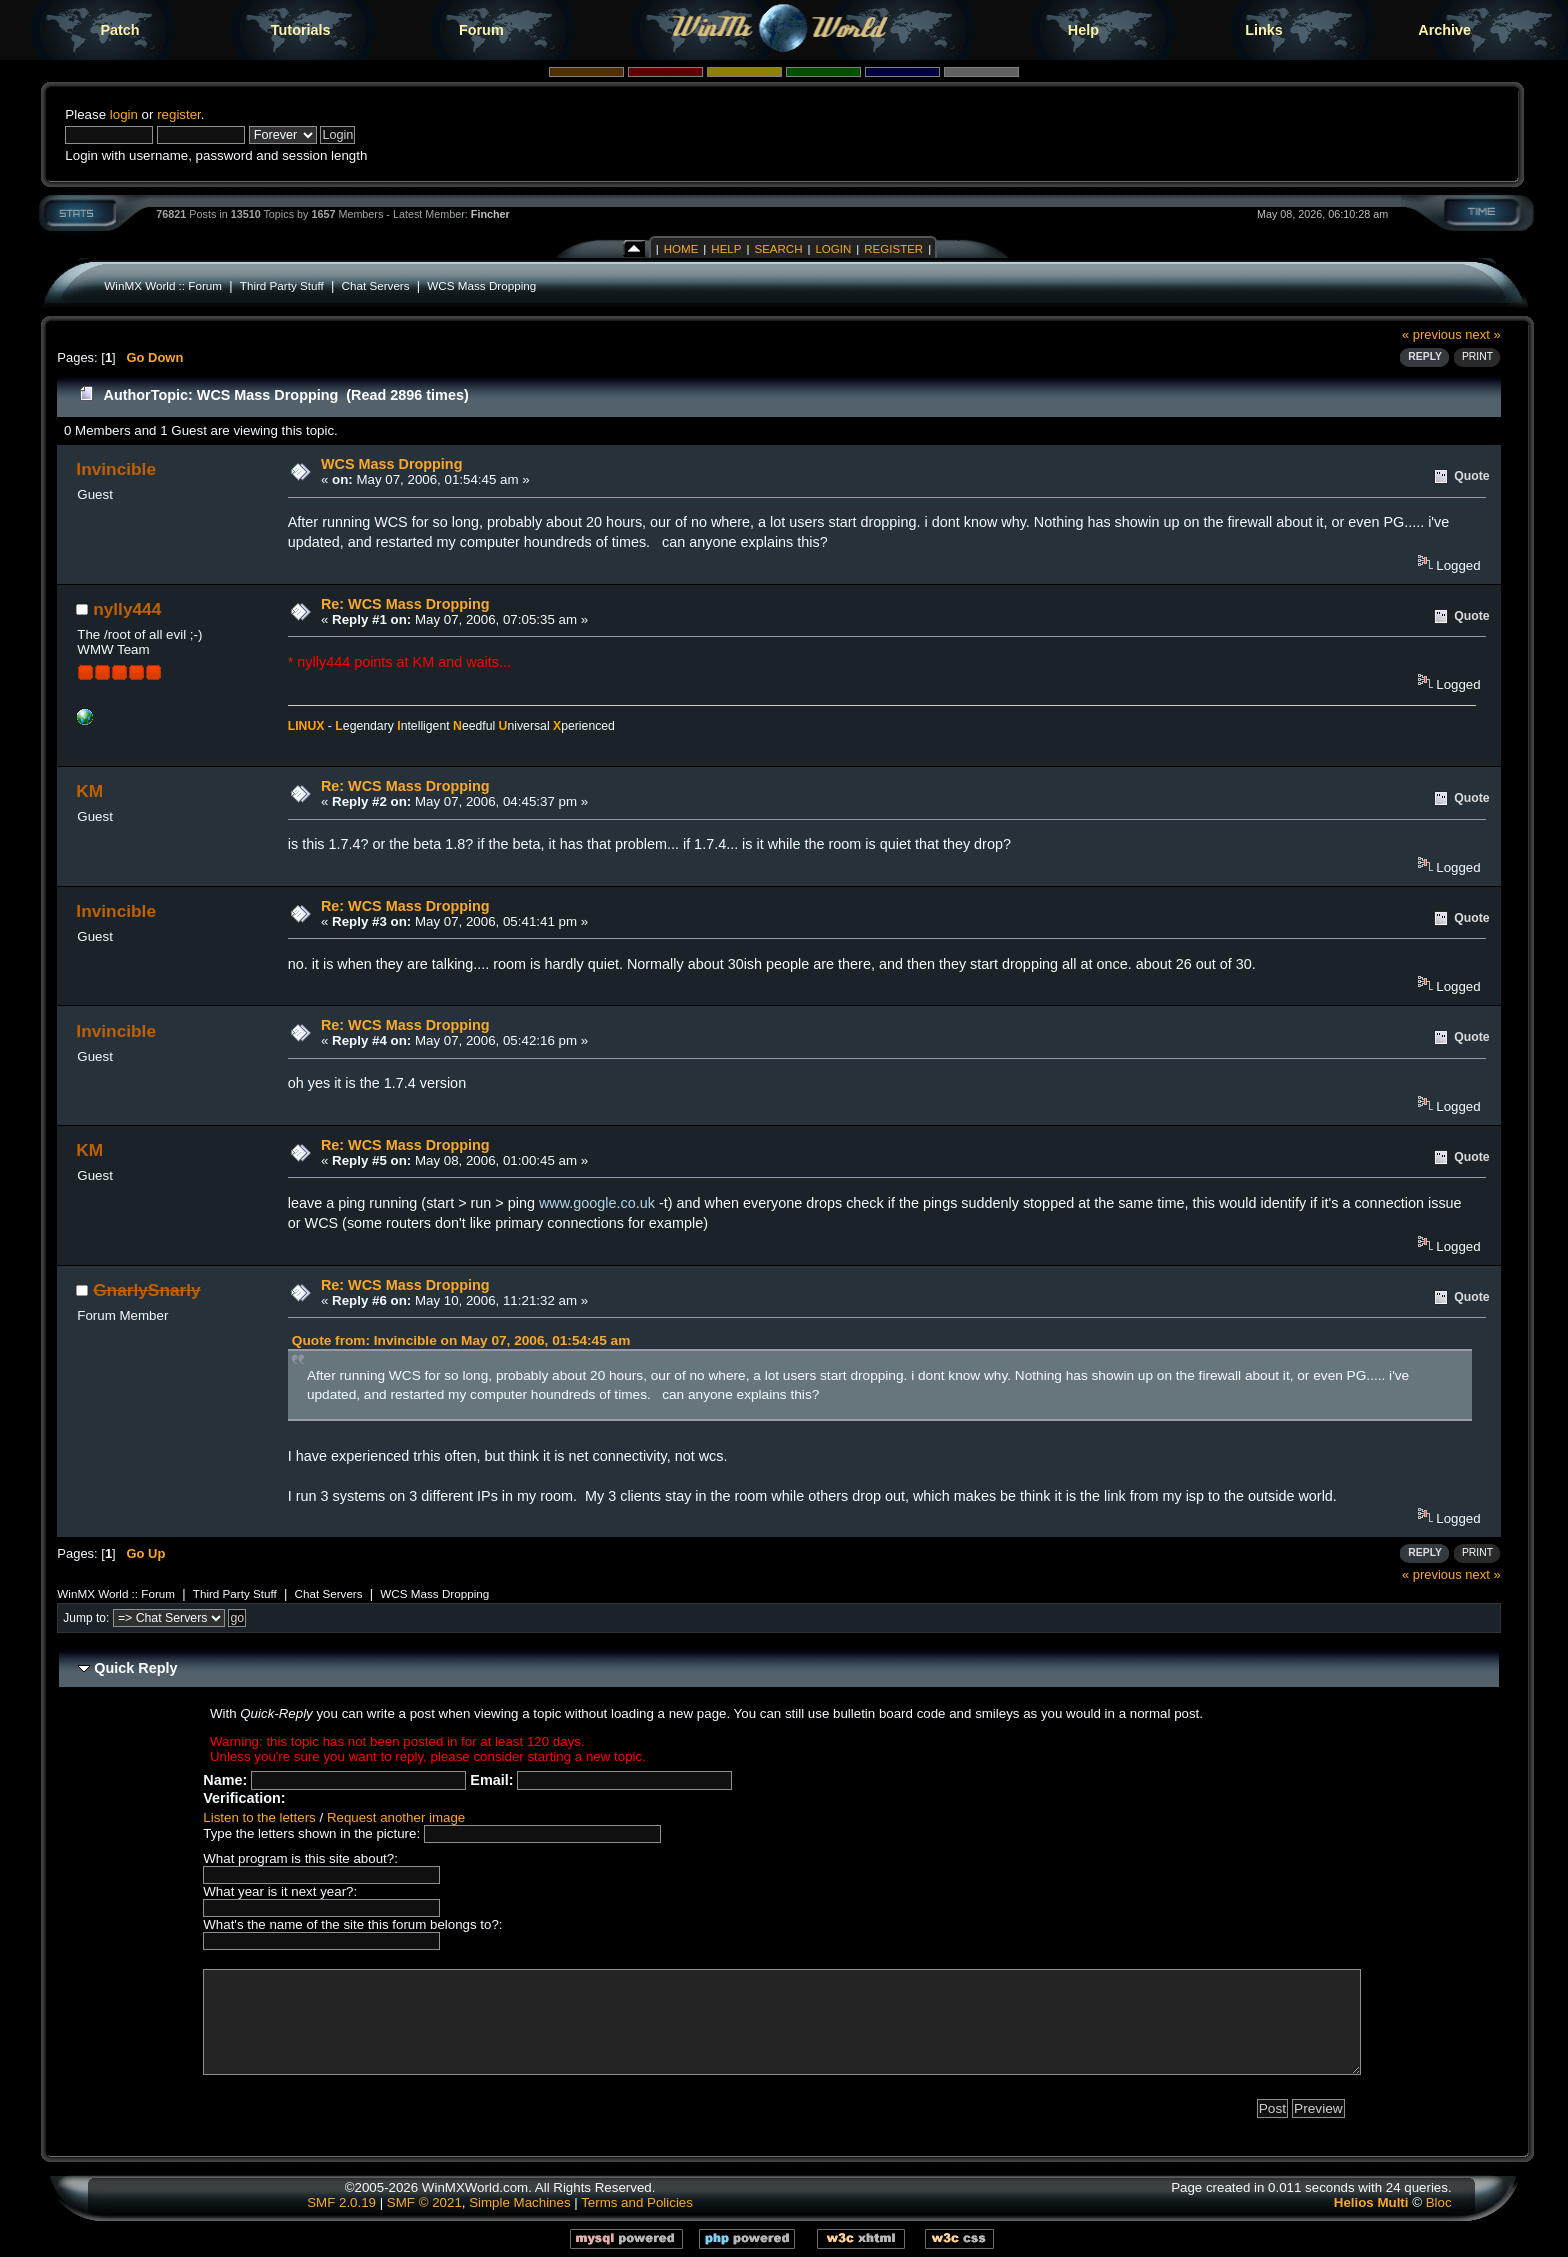 The height and width of the screenshot is (2257, 1568). Describe the element at coordinates (135, 1668) in the screenshot. I see `Quick Reply` at that location.